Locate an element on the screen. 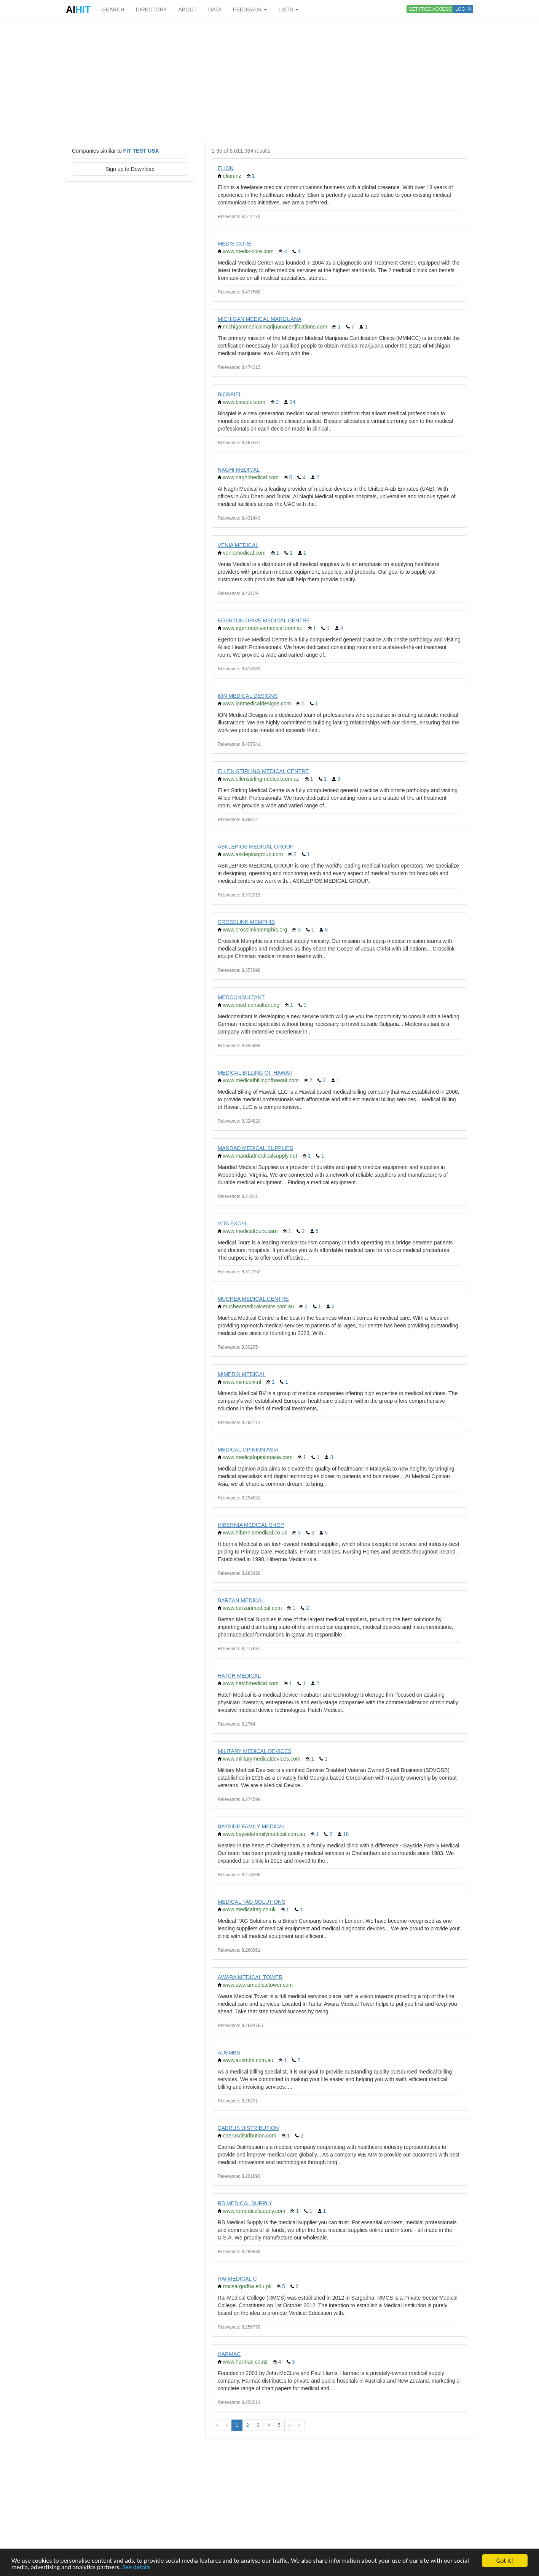 The image size is (539, 2576). DIRECTORY is located at coordinates (151, 9).